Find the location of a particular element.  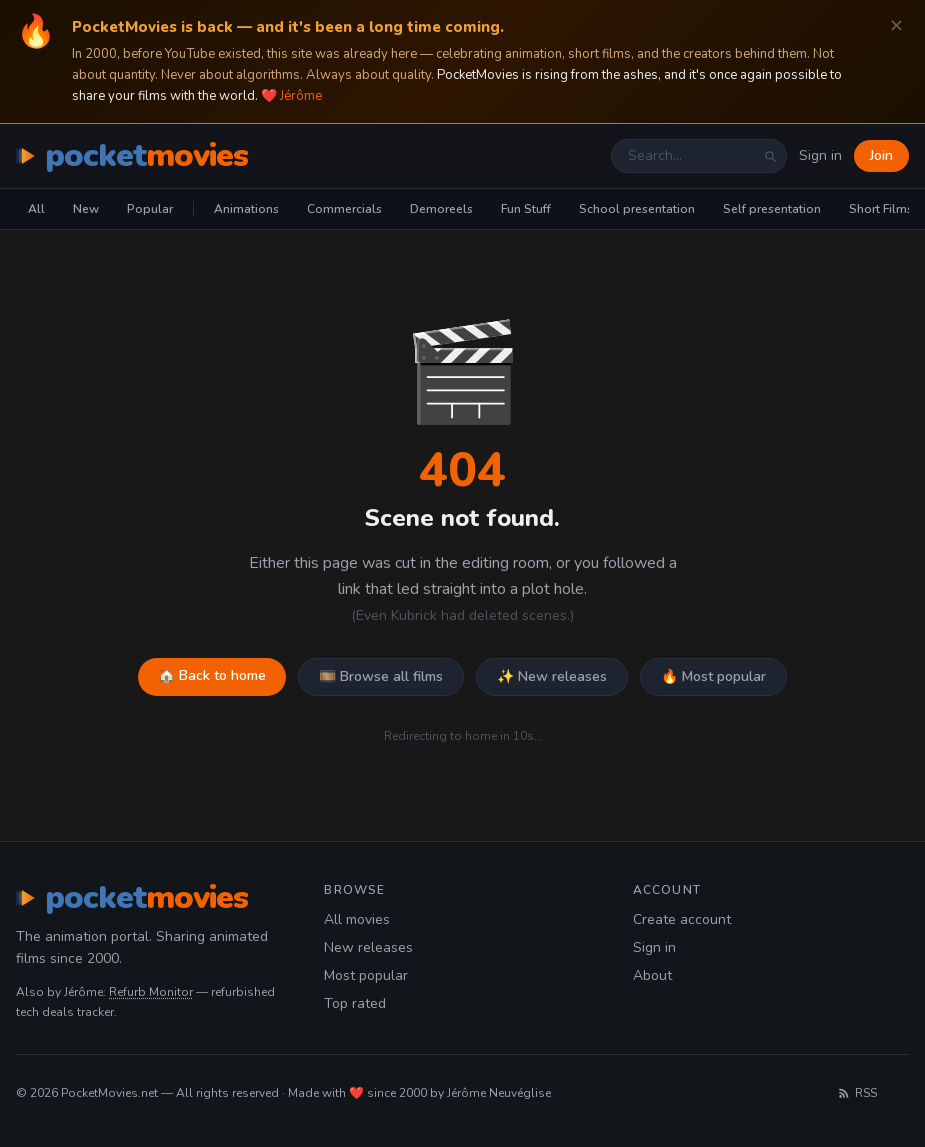

All is located at coordinates (36, 209).